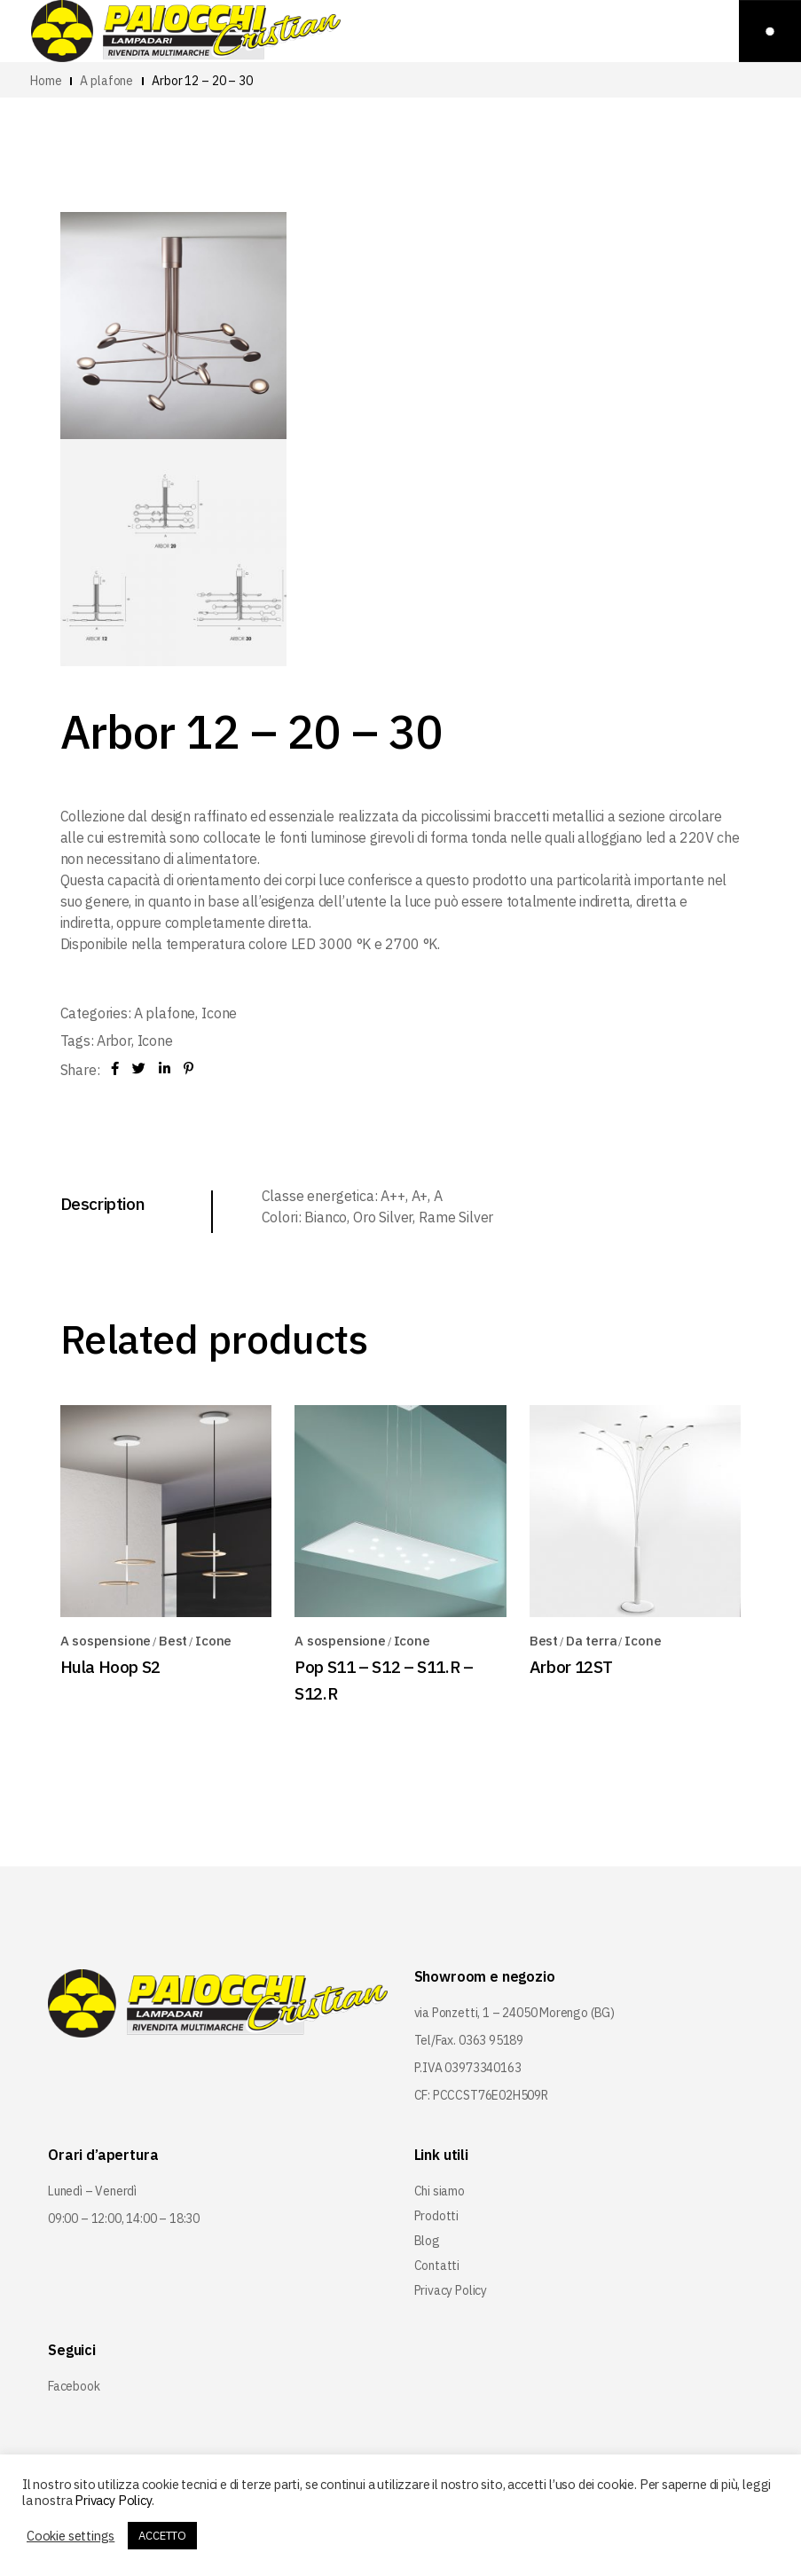 This screenshot has width=801, height=2576. I want to click on Best, so click(173, 1640).